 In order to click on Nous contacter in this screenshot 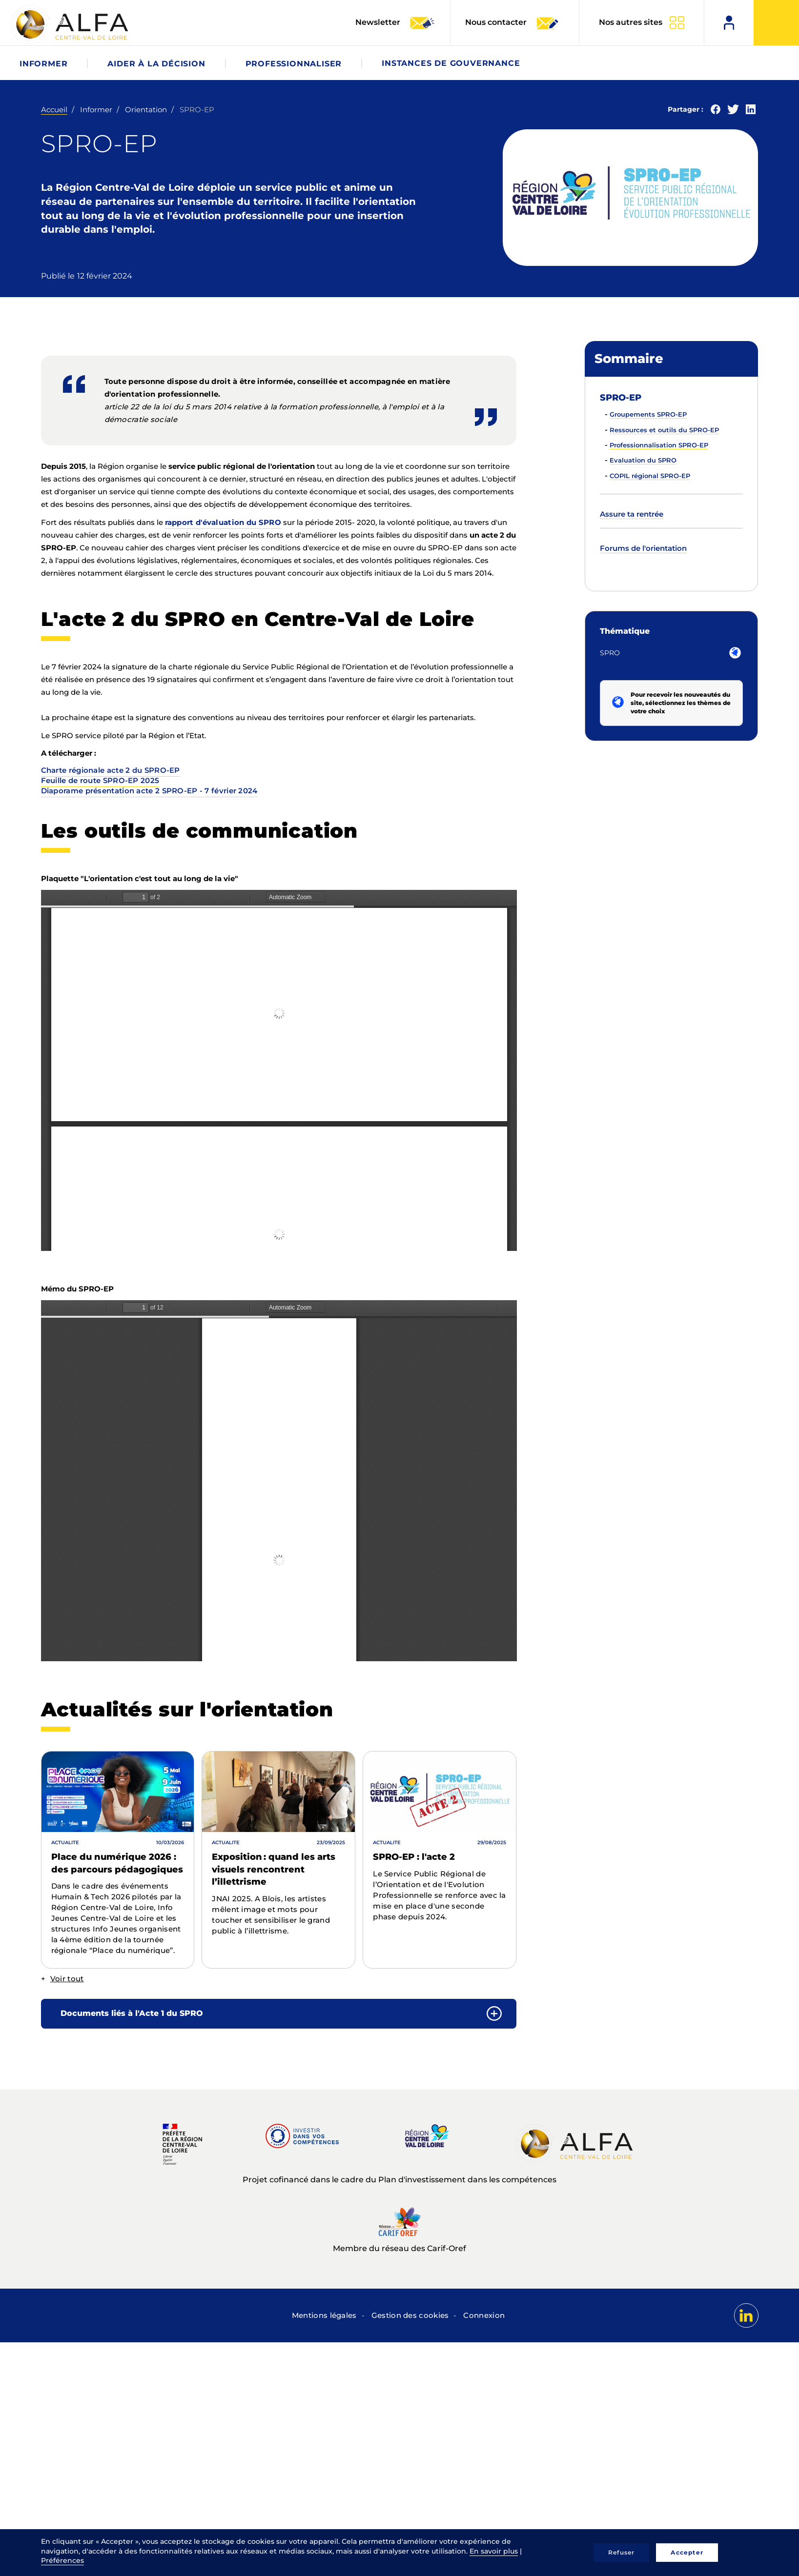, I will do `click(512, 23)`.